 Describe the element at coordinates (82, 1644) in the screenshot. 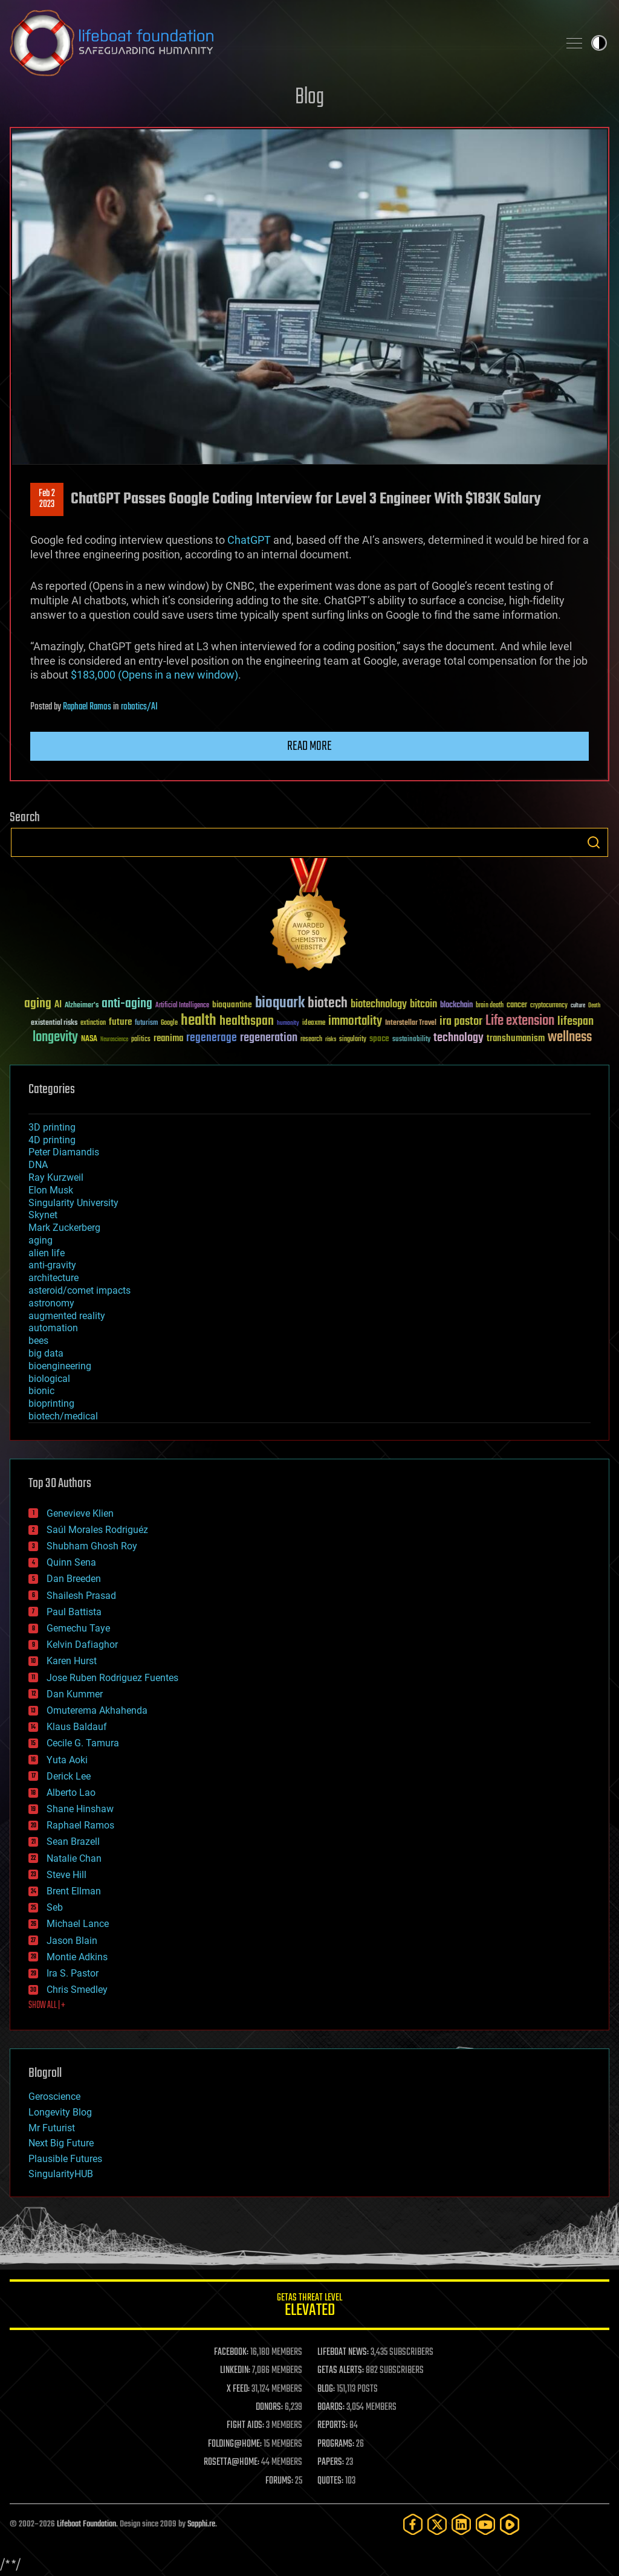

I see `Kelvin Dafiaghor` at that location.